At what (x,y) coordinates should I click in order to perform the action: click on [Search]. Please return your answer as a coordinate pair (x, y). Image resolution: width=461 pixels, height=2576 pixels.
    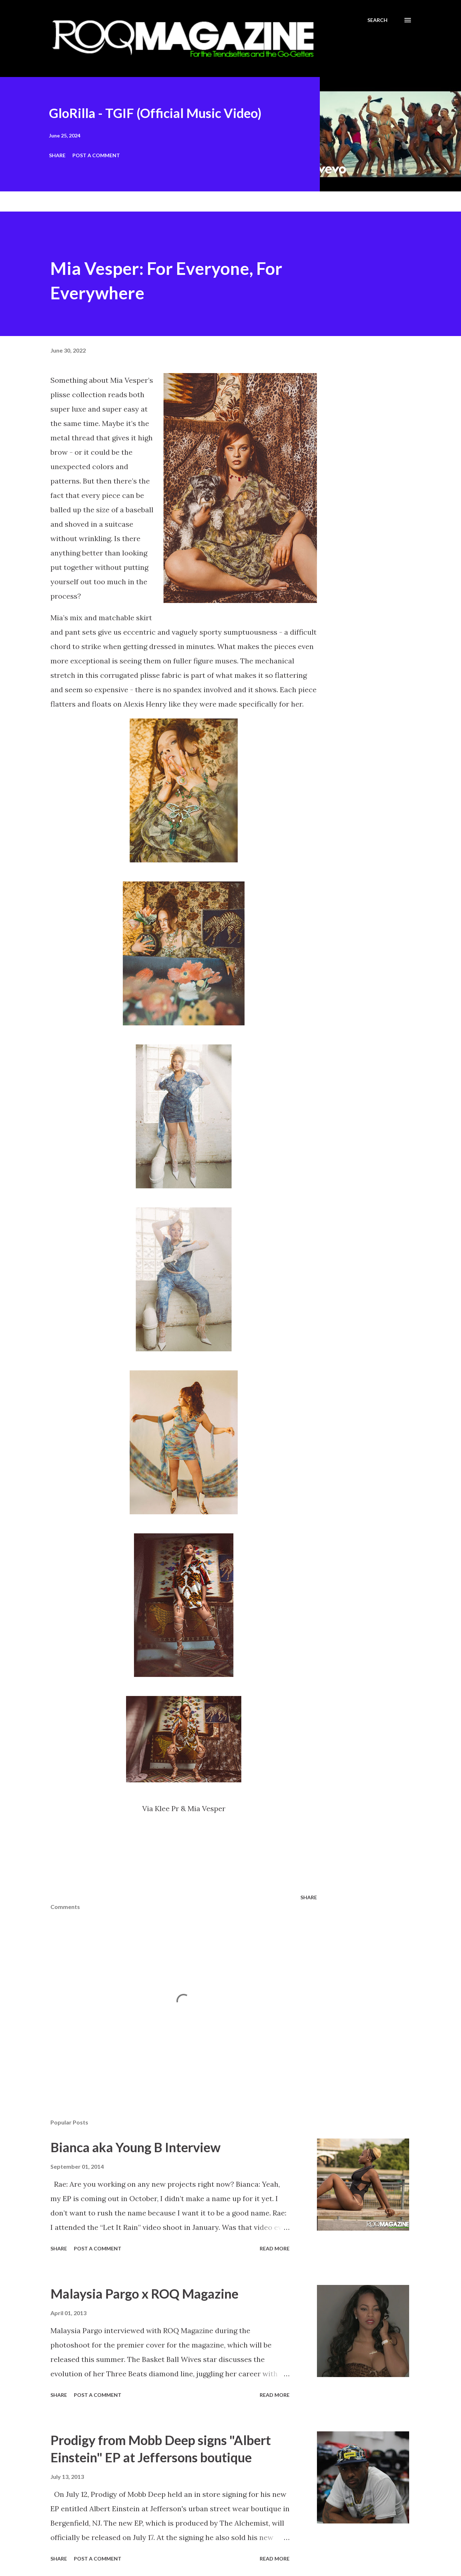
    Looking at the image, I should click on (377, 20).